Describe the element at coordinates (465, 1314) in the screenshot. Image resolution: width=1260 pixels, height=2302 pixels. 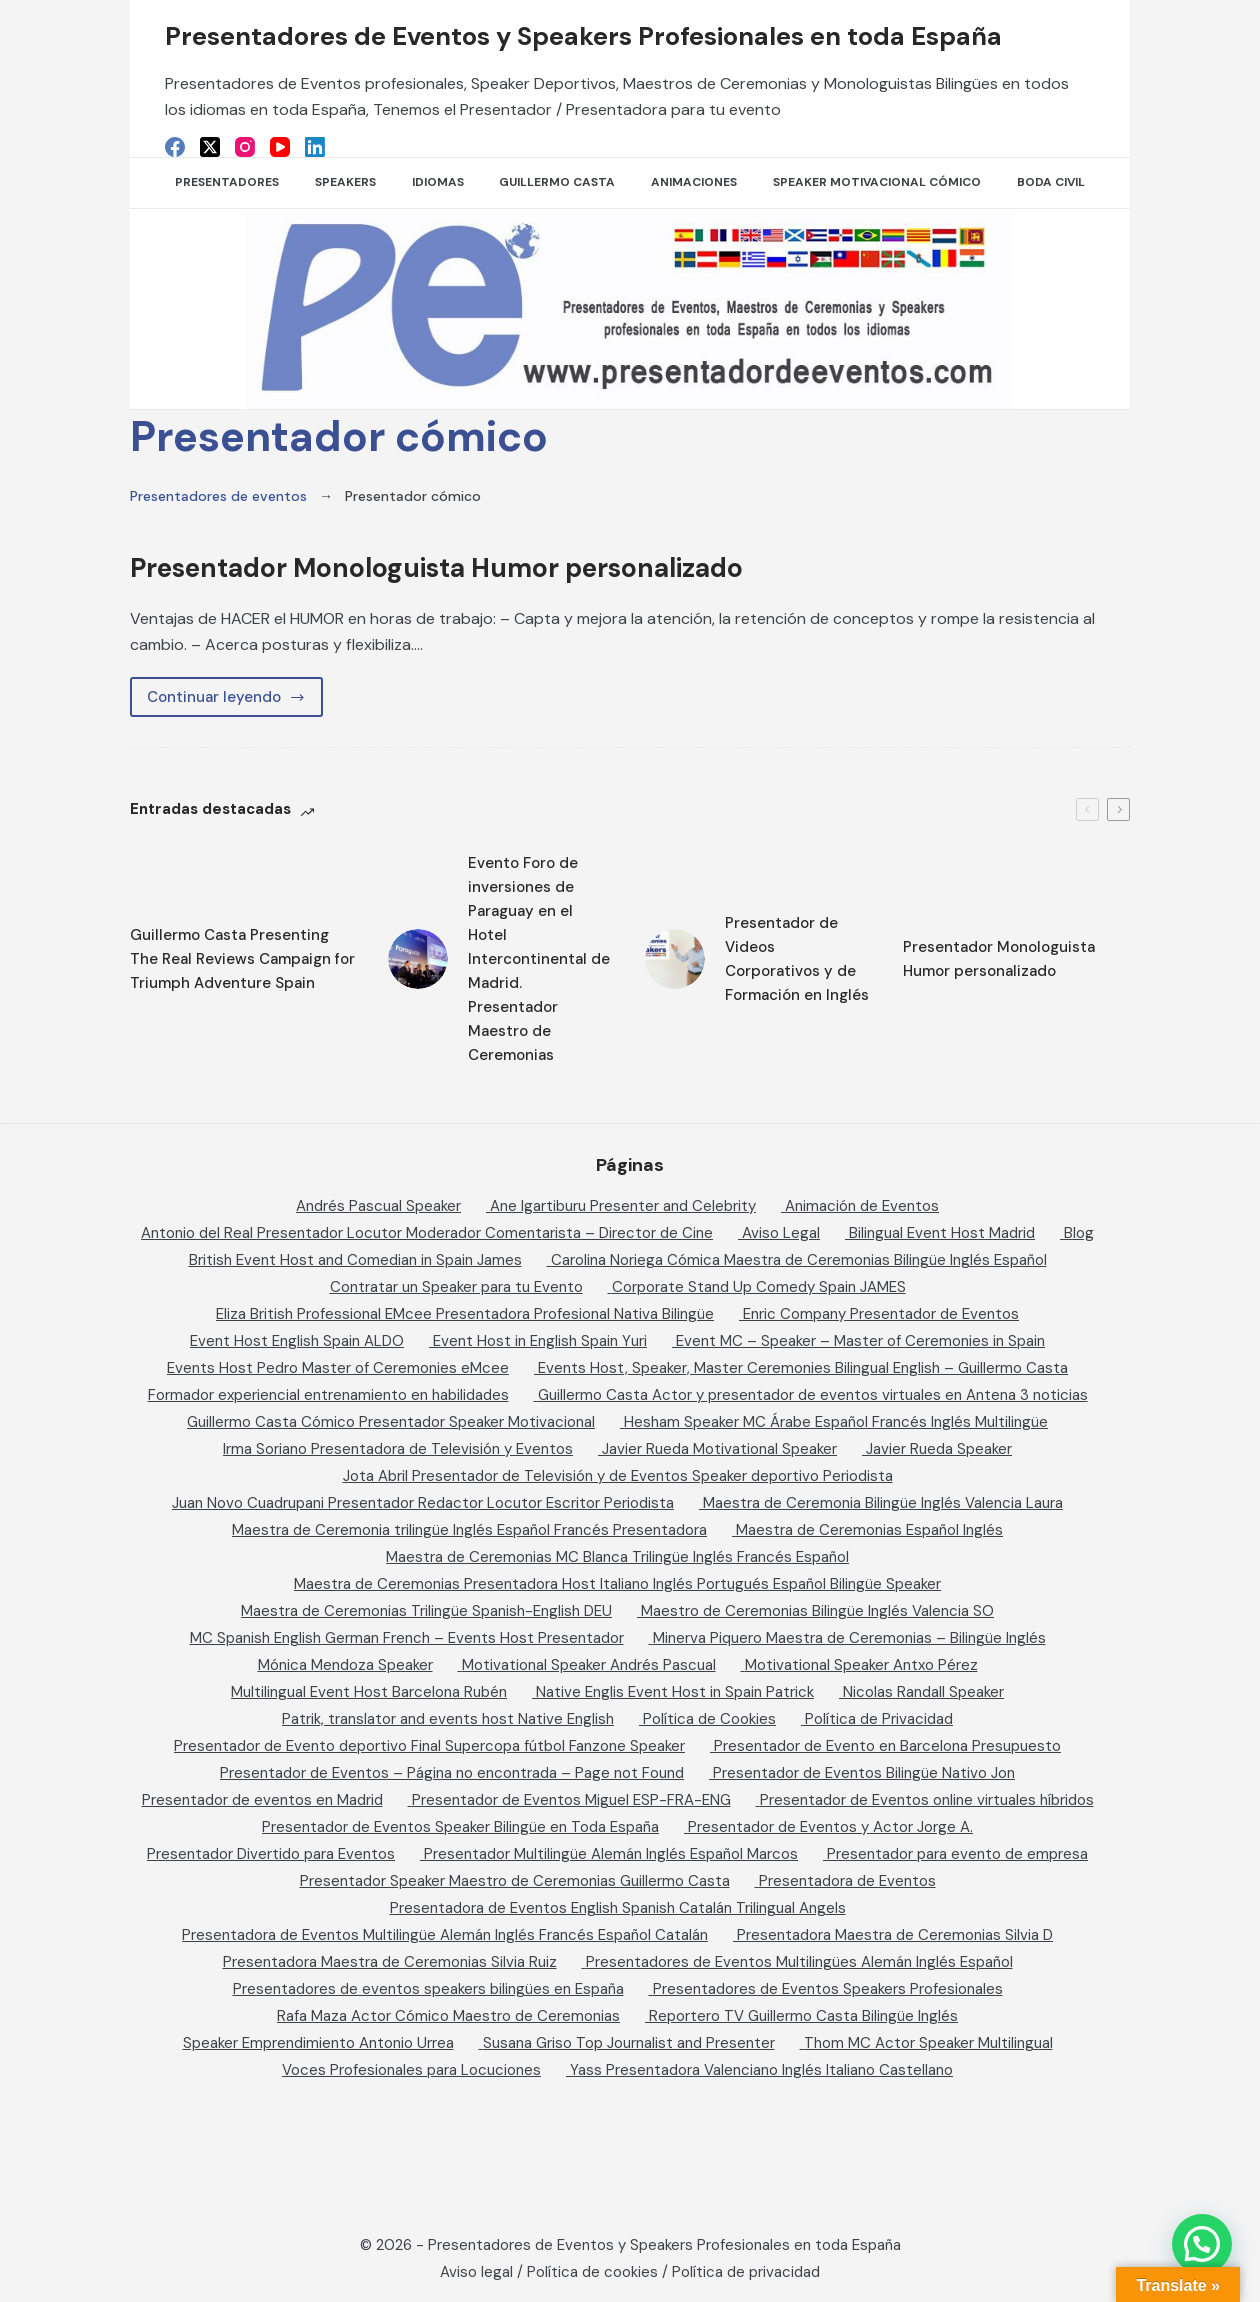
I see `Eliza British Professional EMcee Presentadora Profesional Nativa Bilingüe` at that location.